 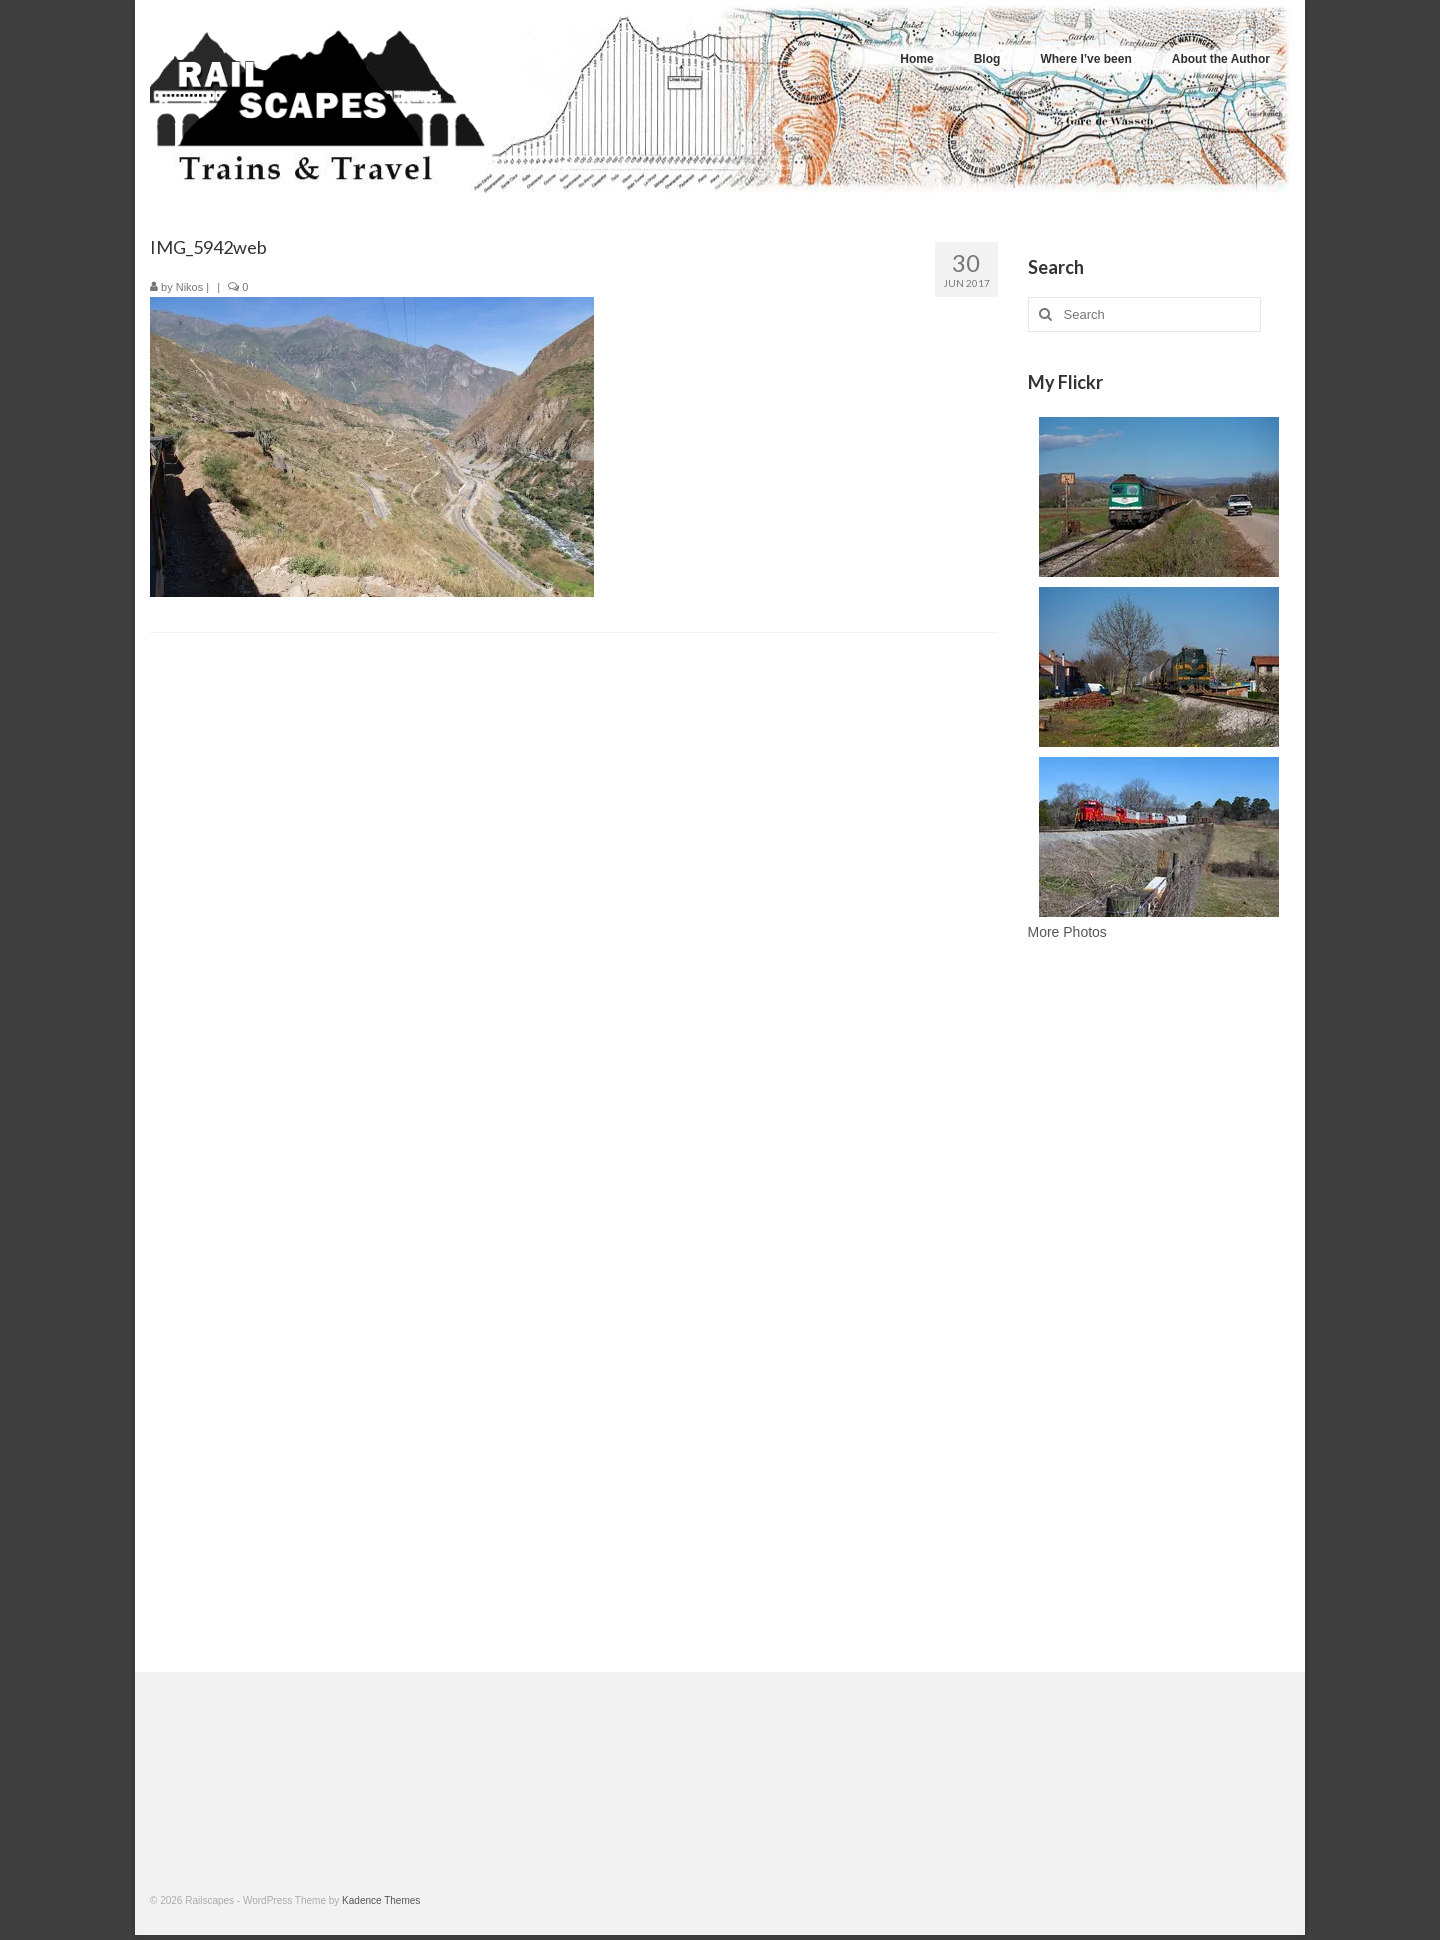 I want to click on [Advertisement], so click(x=1159, y=1312).